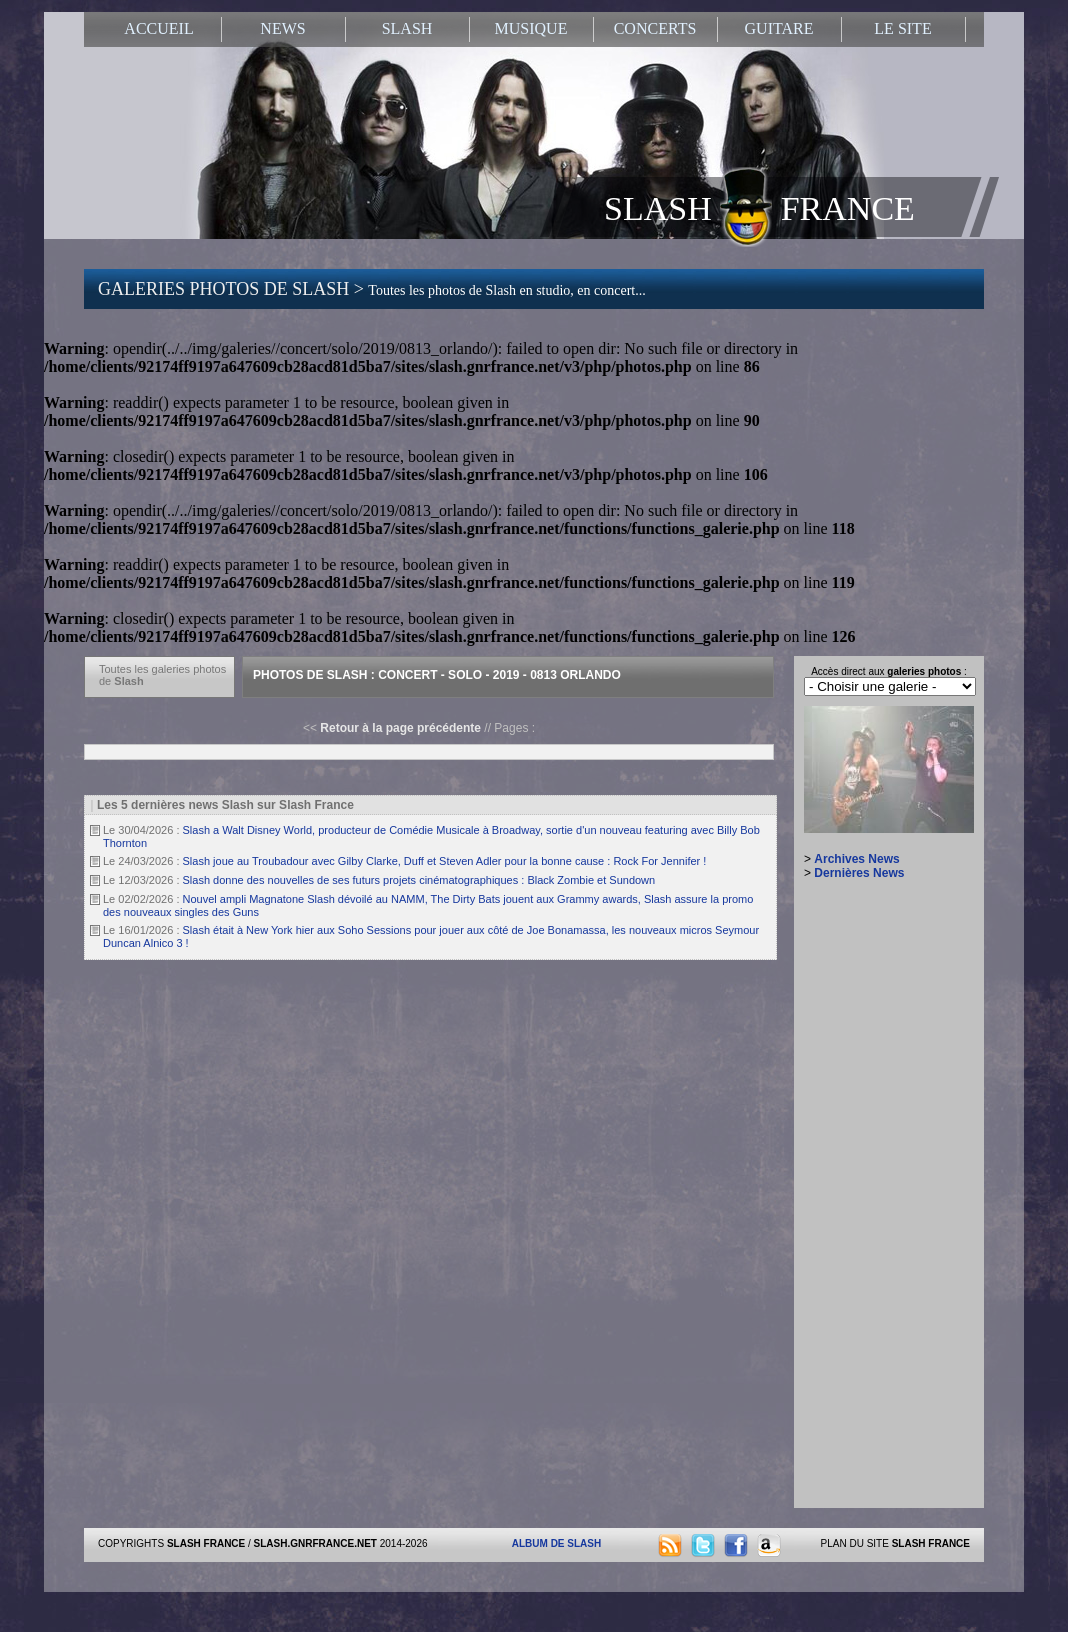  Describe the element at coordinates (315, 1543) in the screenshot. I see `SLASH.GNRFRANCE.NET` at that location.